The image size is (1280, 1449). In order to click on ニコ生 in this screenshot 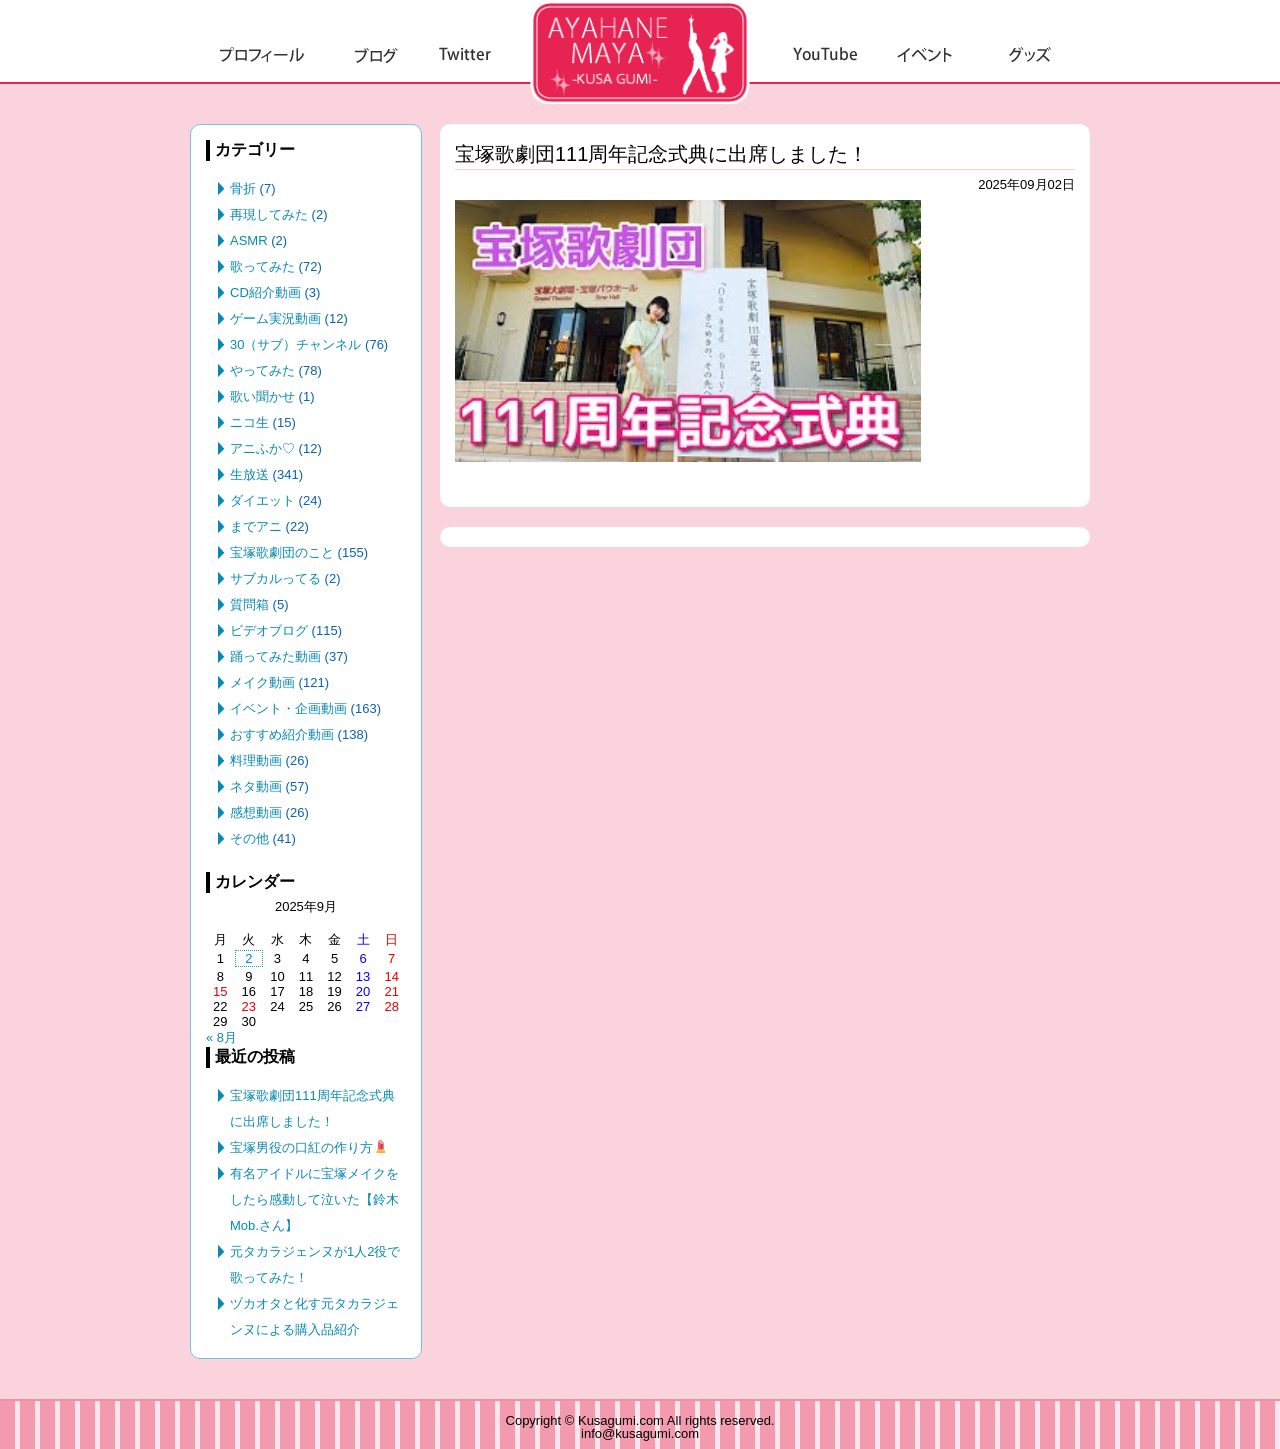, I will do `click(249, 422)`.